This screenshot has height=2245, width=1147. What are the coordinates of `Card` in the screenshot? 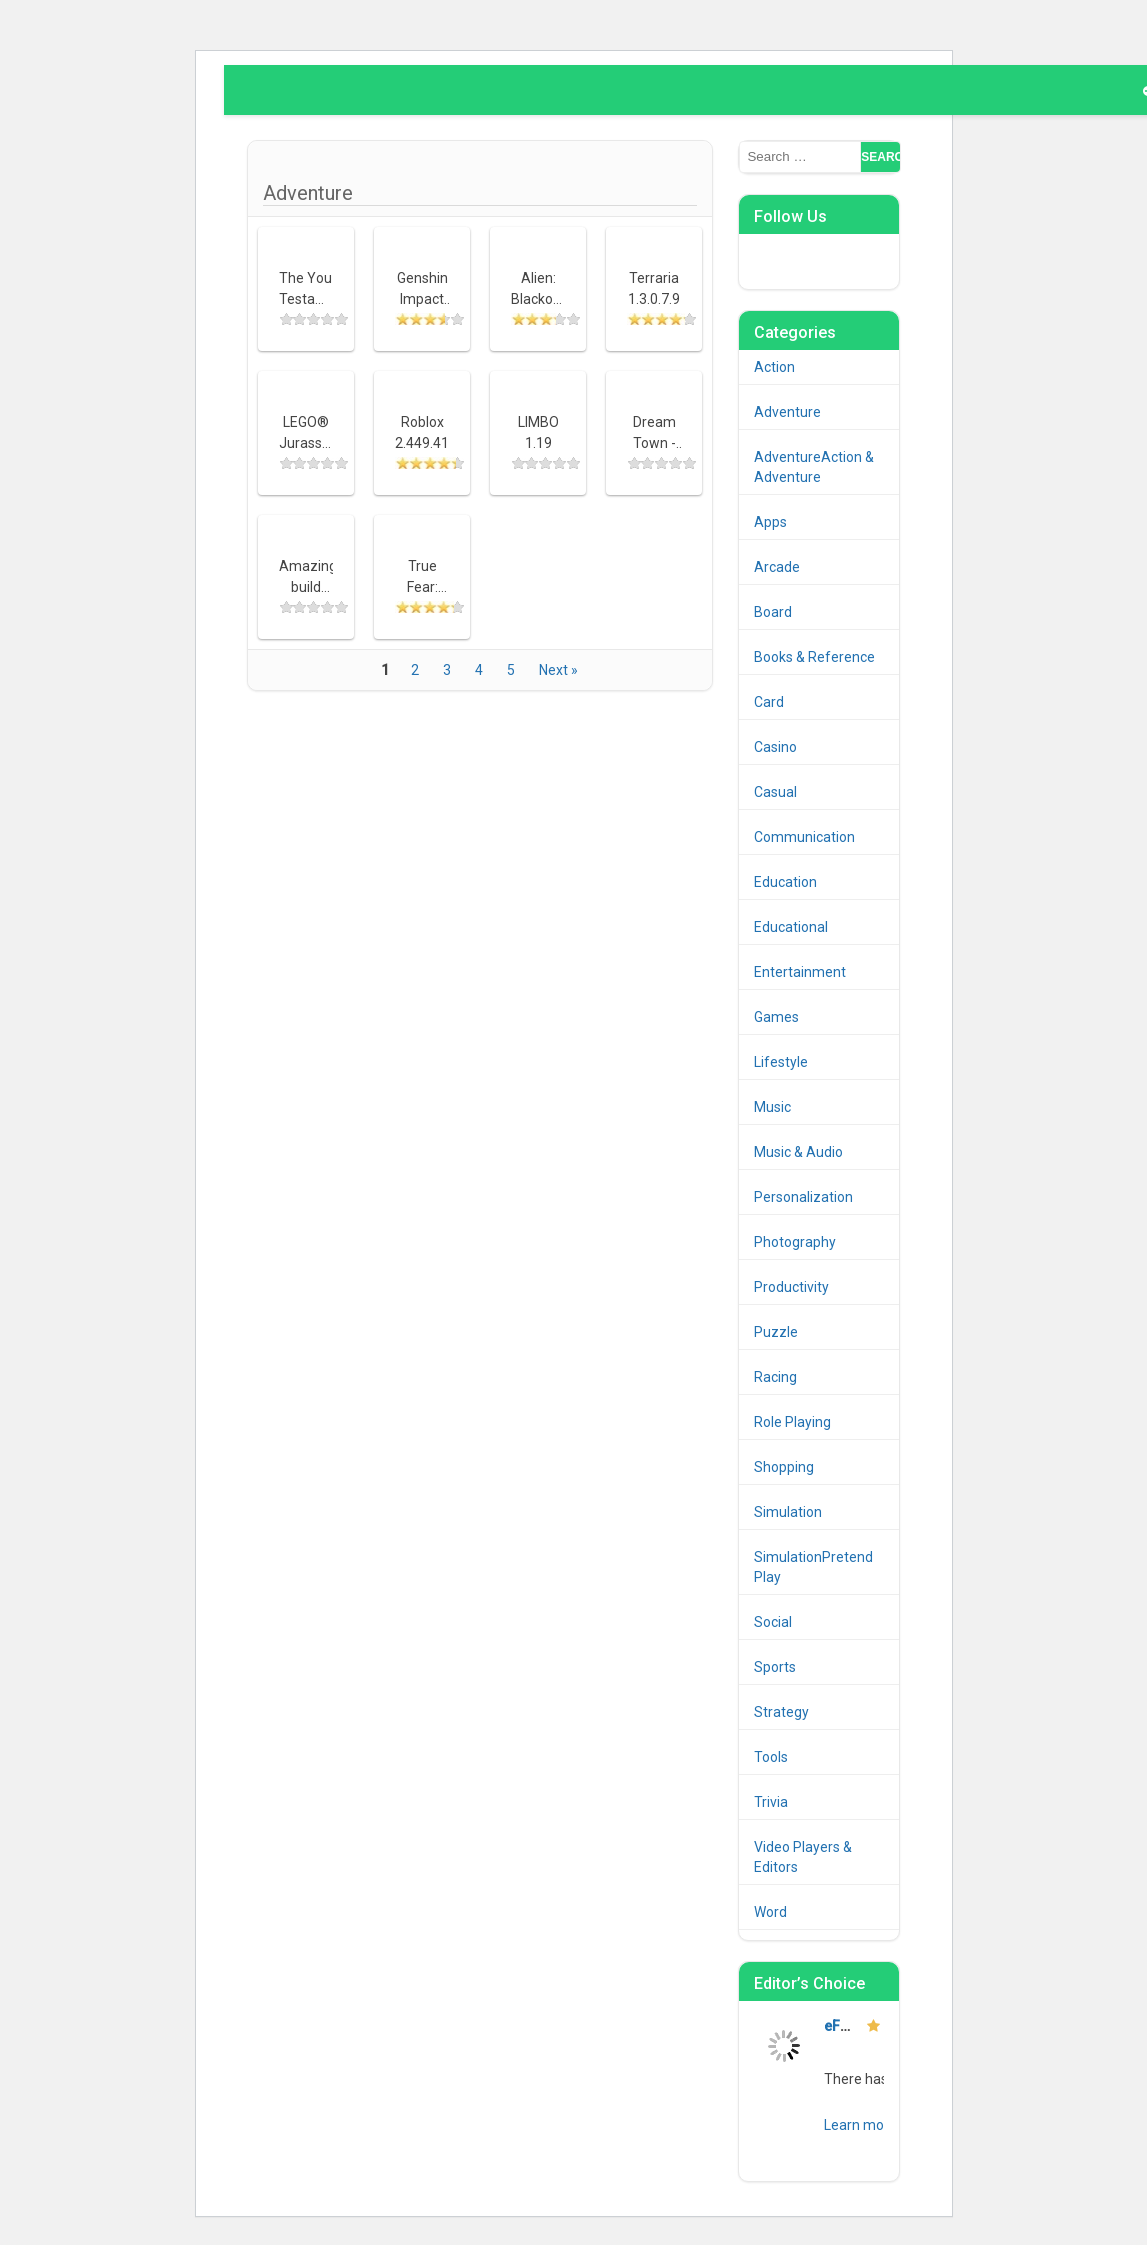 It's located at (769, 702).